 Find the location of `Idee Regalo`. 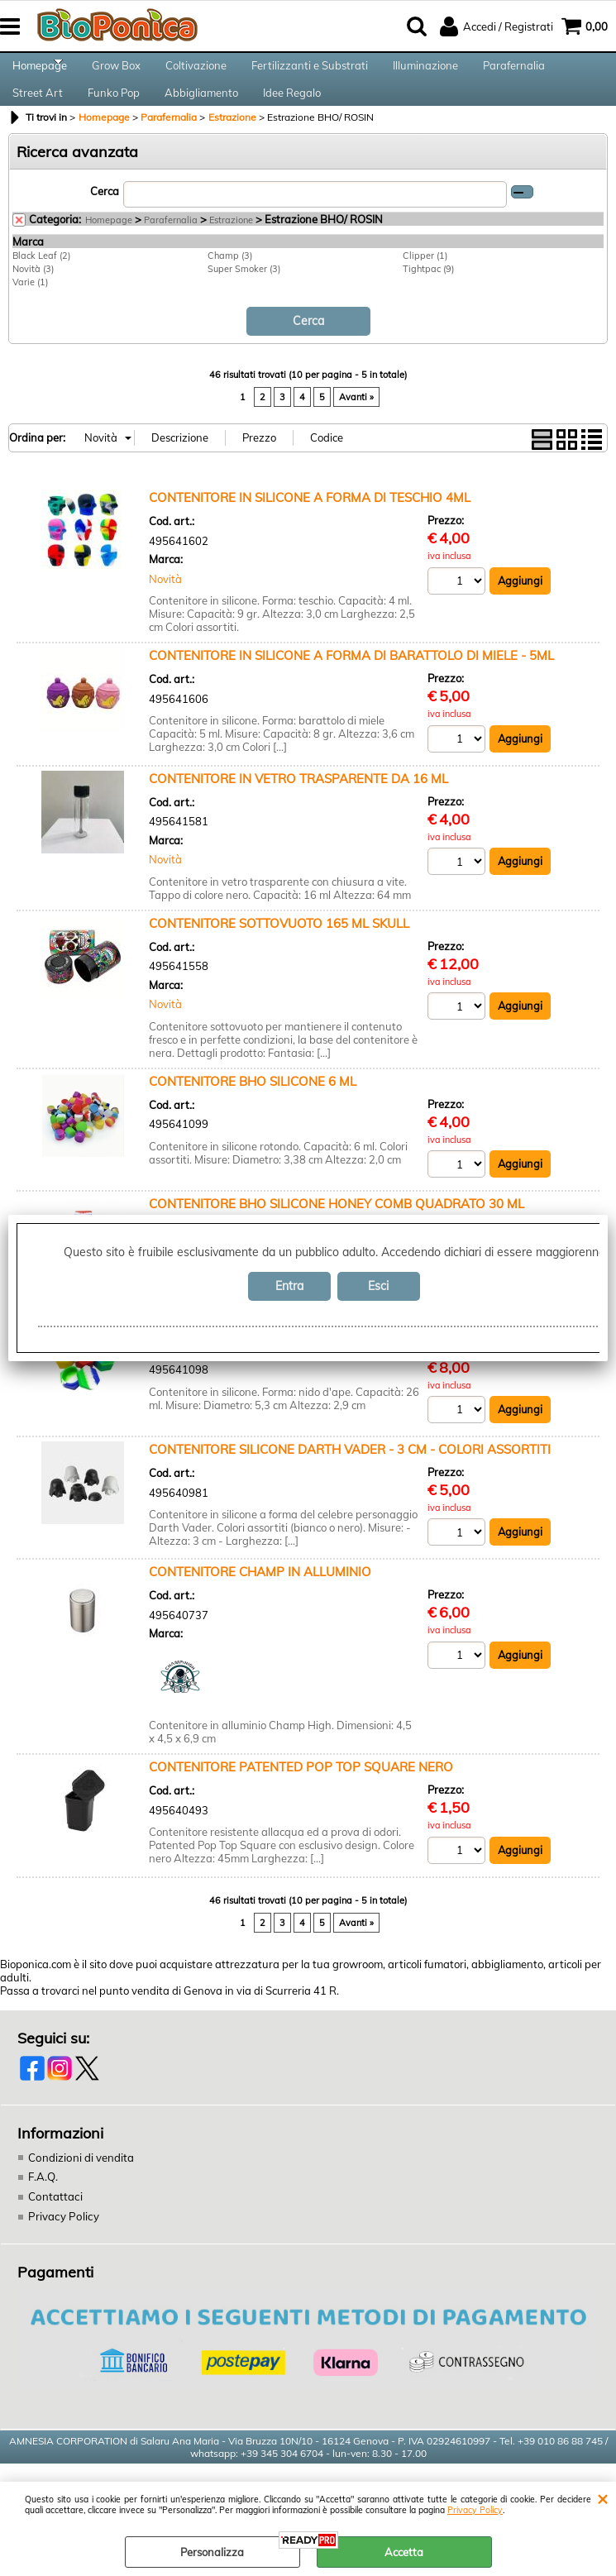

Idee Regalo is located at coordinates (292, 114).